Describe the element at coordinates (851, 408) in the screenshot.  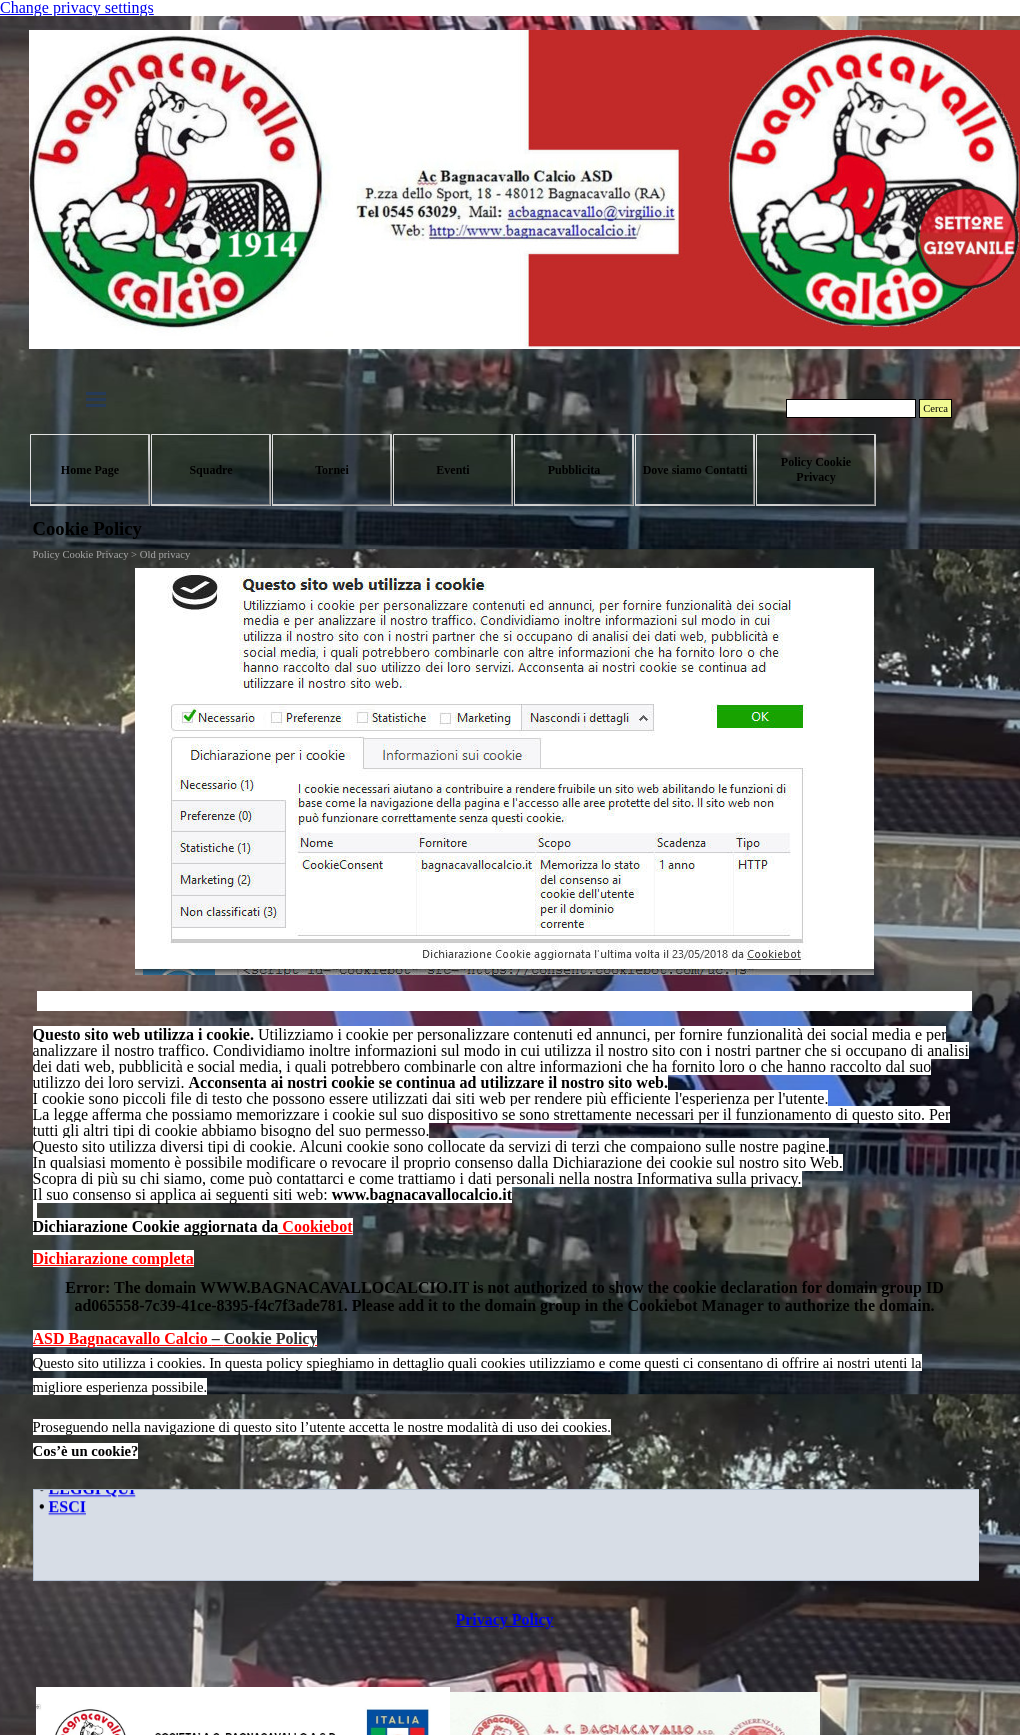
I see `[Cerca]` at that location.